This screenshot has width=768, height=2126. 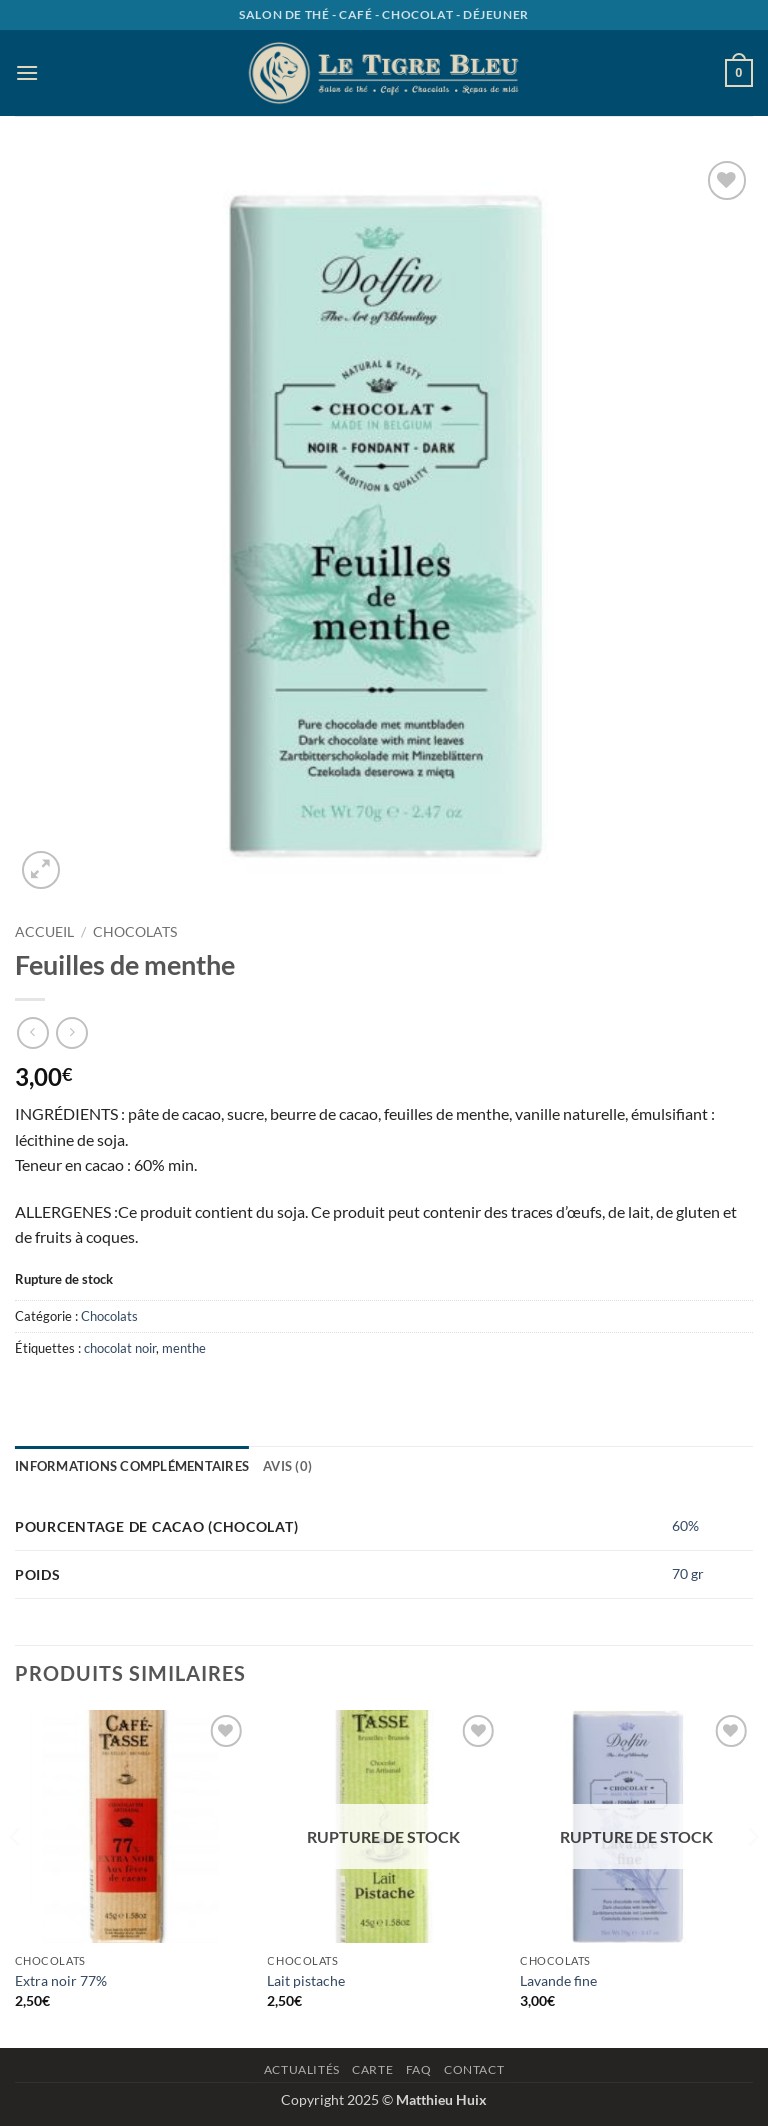 I want to click on Informations complémentaires [tab], so click(x=132, y=1466).